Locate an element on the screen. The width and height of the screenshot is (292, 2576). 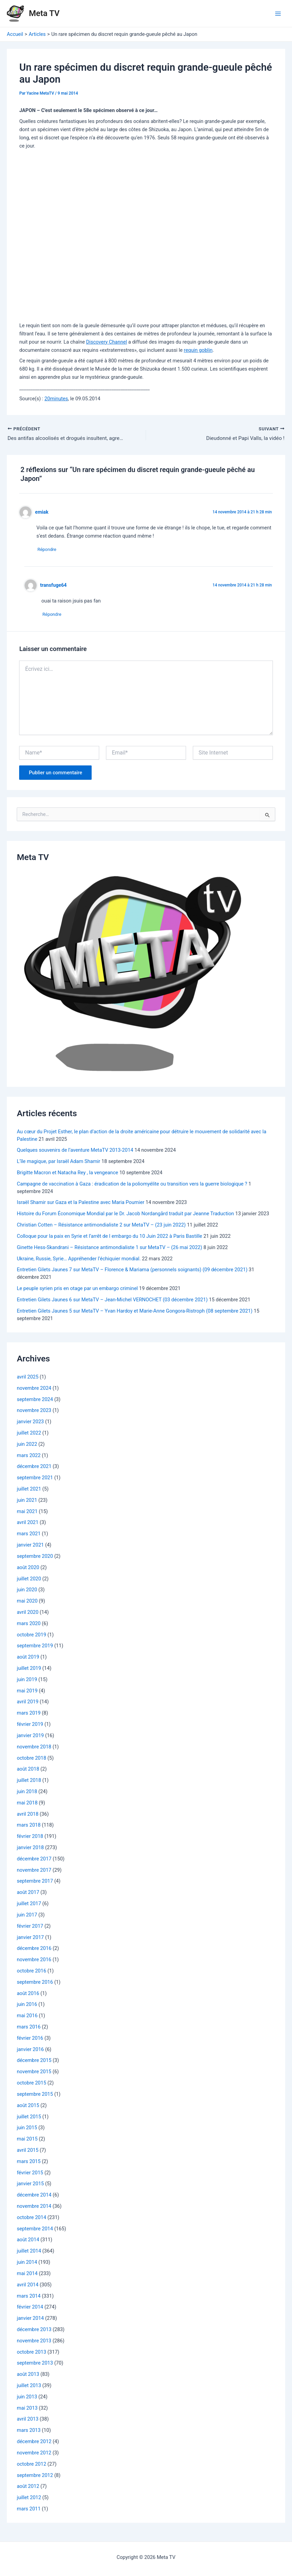
septembre 2017 is located at coordinates (35, 1883).